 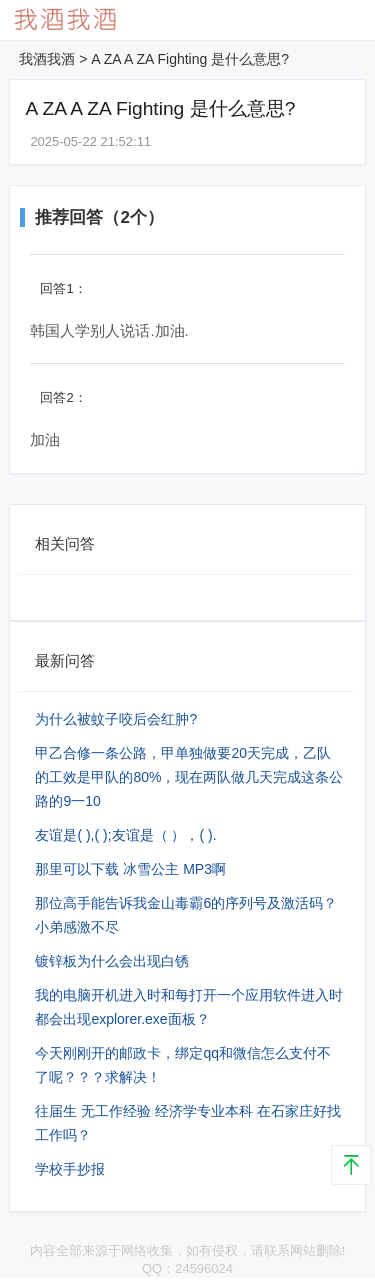 I want to click on 镀锌板为什么会出现白锈, so click(x=112, y=961).